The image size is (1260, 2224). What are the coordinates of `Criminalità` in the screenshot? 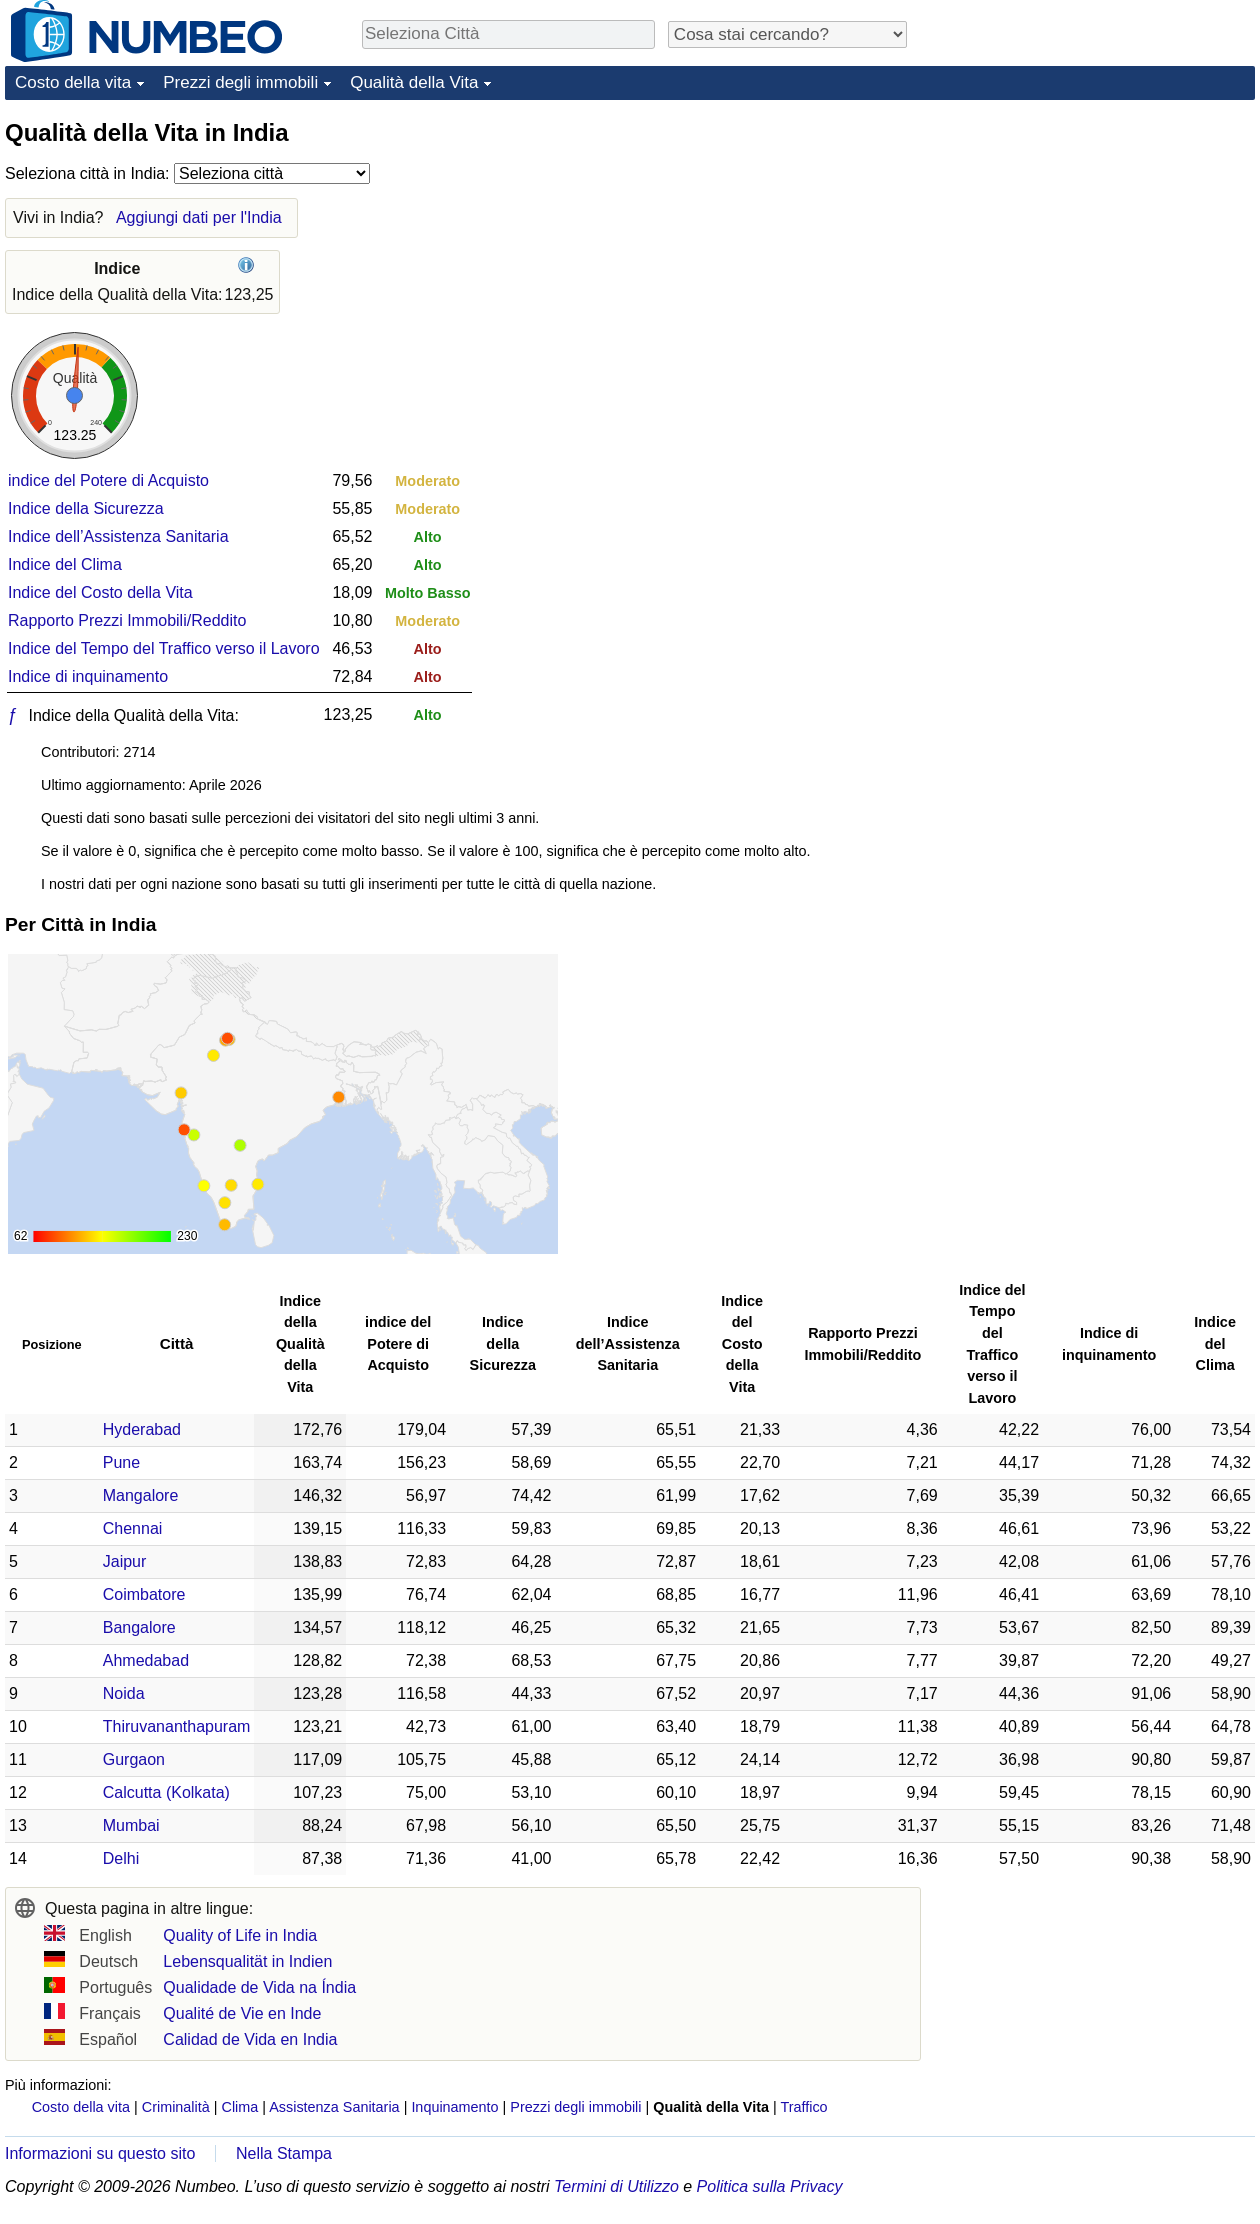 It's located at (176, 2107).